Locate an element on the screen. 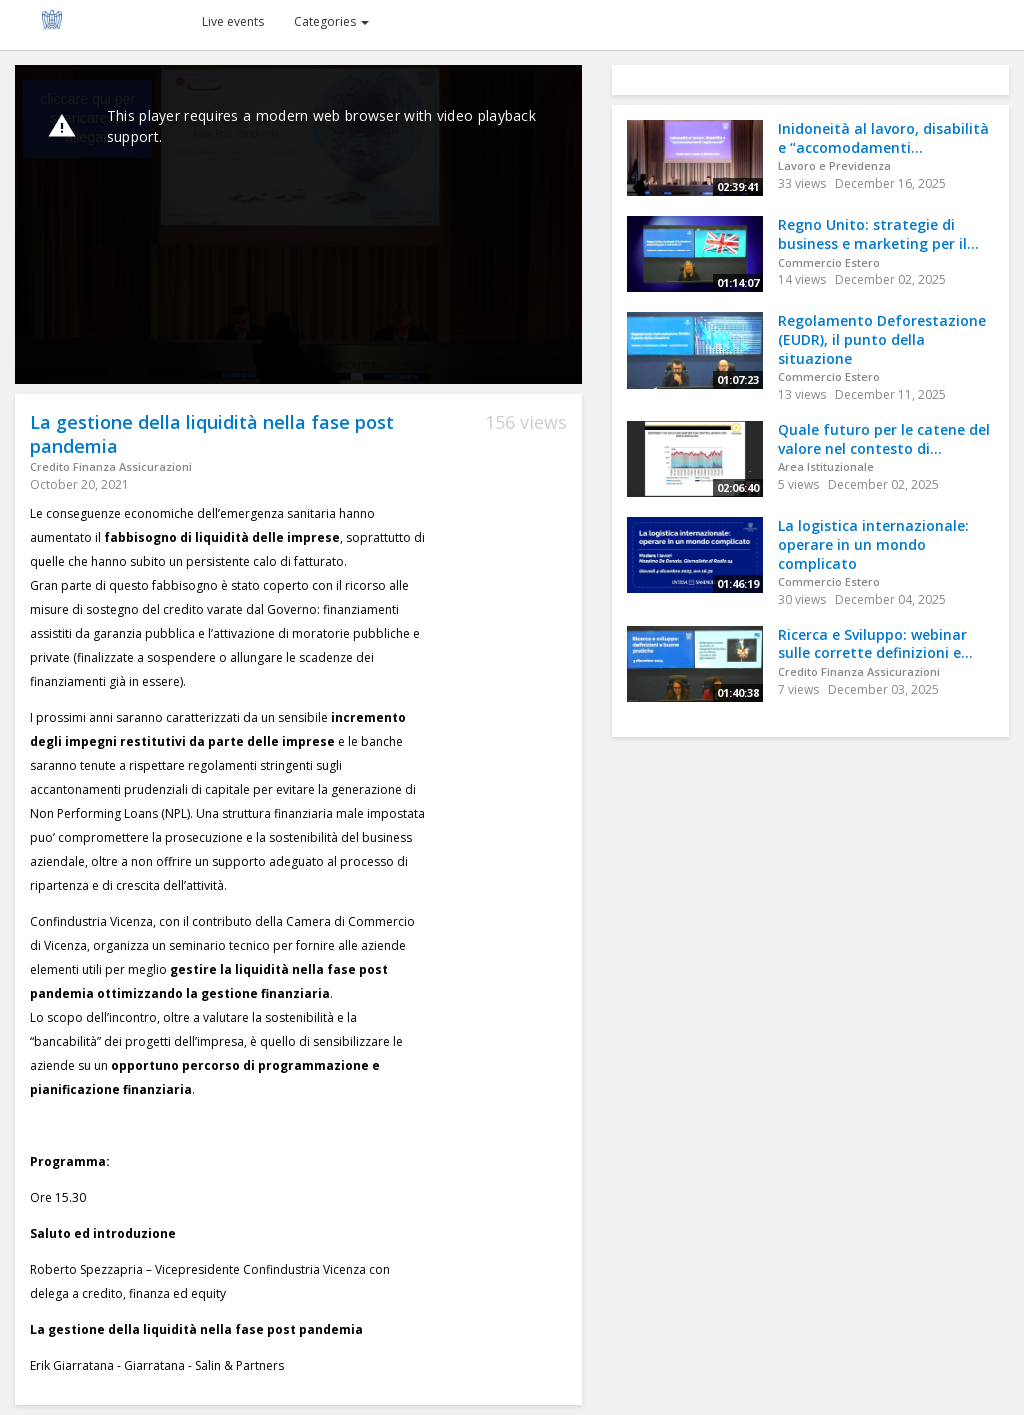  La logistica internazionale: operare in un mondo complicato is located at coordinates (873, 544).